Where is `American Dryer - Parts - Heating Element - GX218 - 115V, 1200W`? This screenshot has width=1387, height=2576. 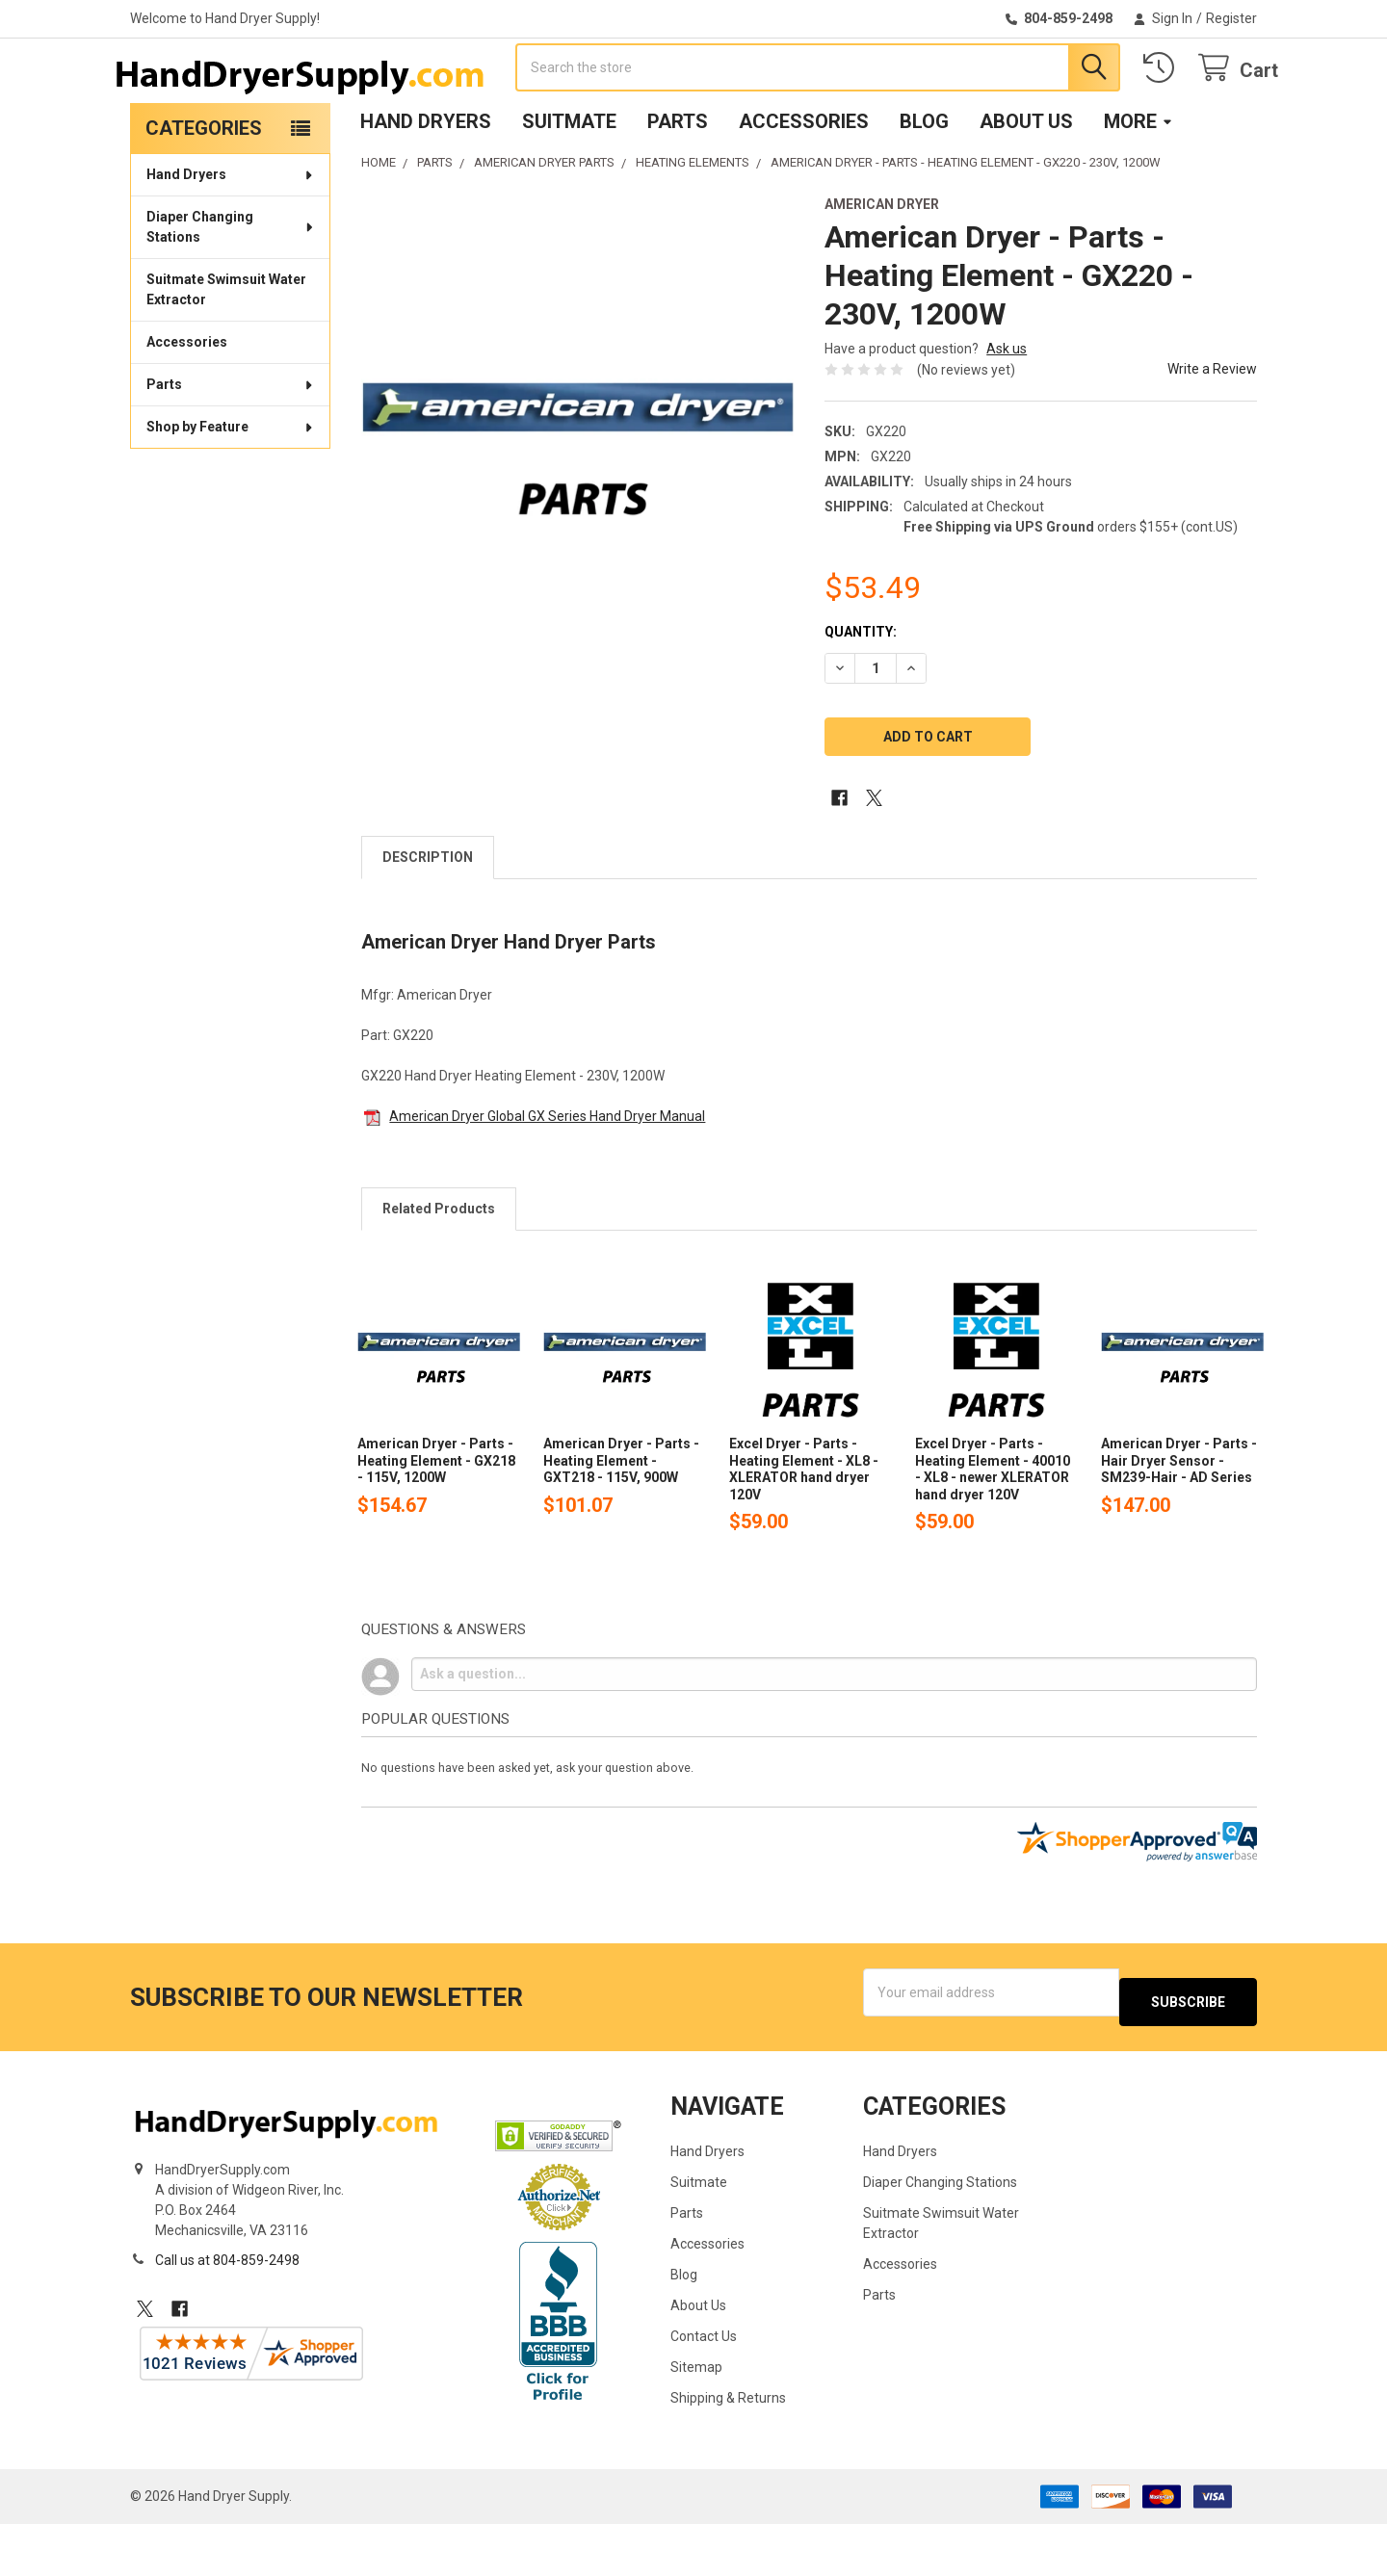 American Dryer - Parts - Heating Element - GX218 - 115V, 1200W is located at coordinates (436, 1522).